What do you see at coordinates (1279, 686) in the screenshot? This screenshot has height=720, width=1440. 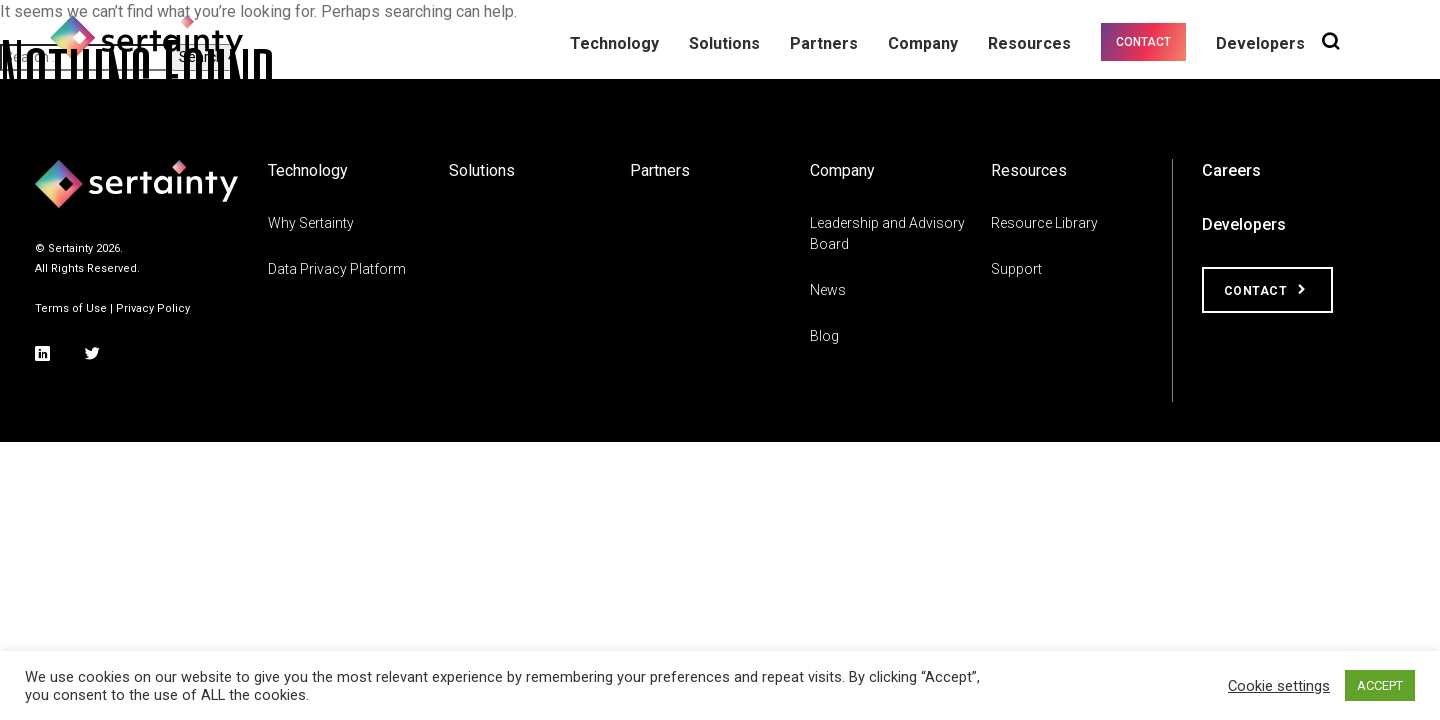 I see `Cookie settings [button]` at bounding box center [1279, 686].